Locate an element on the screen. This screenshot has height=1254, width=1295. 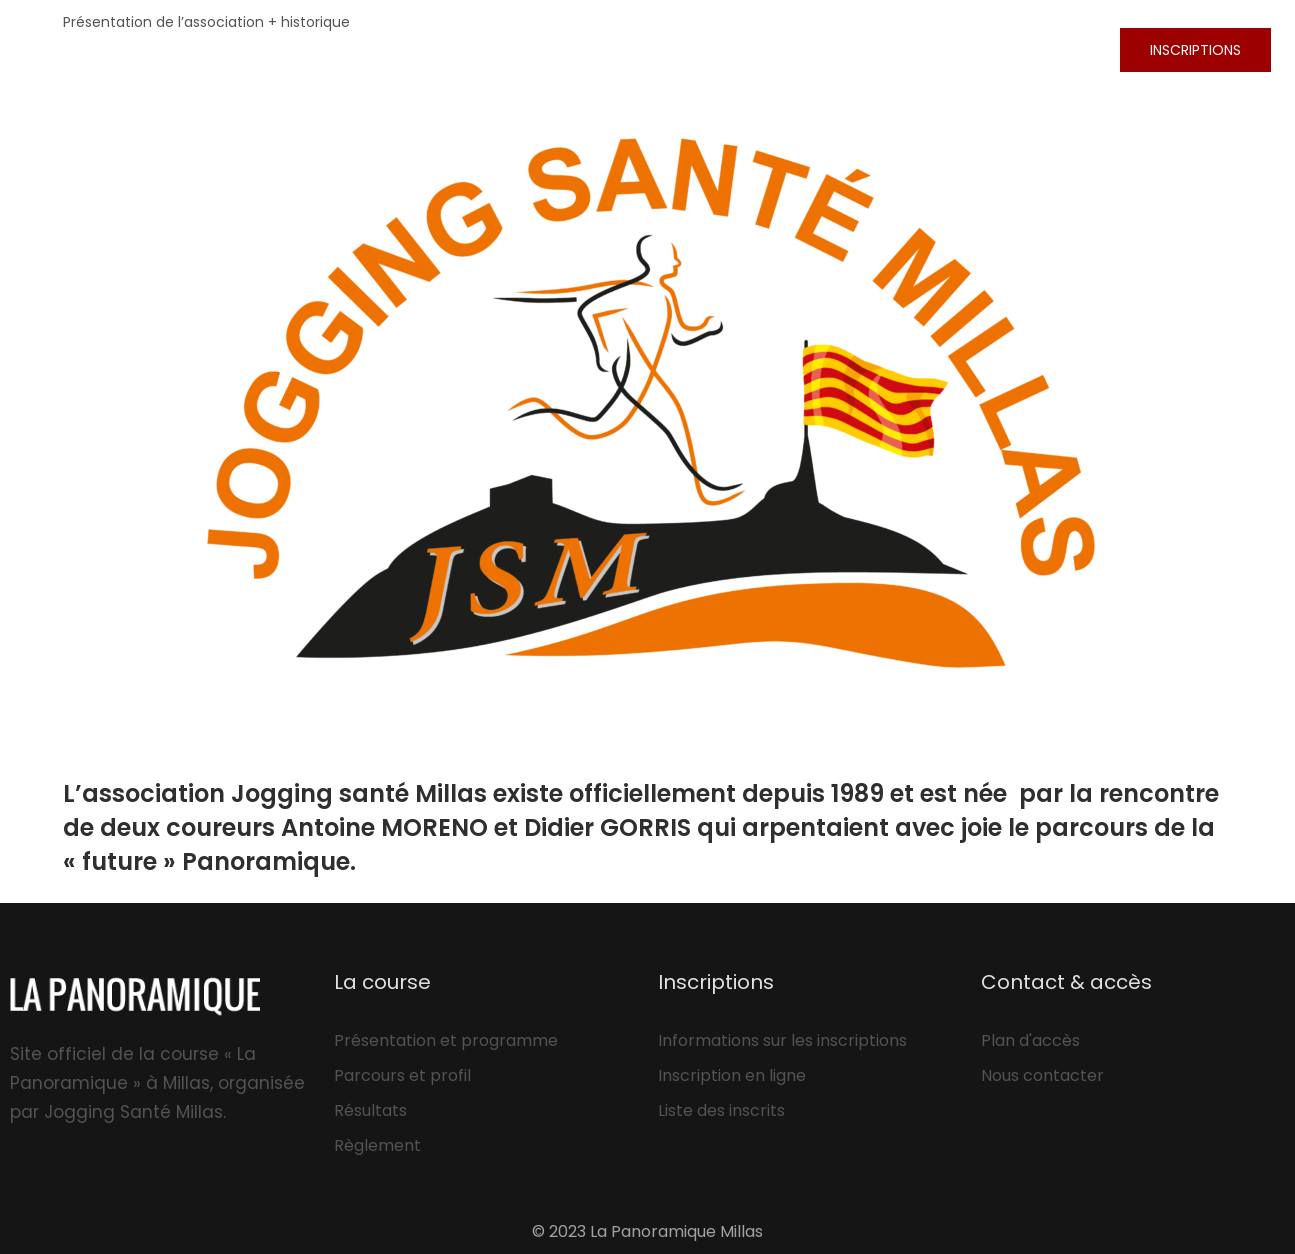
Résultats is located at coordinates (737, 49).